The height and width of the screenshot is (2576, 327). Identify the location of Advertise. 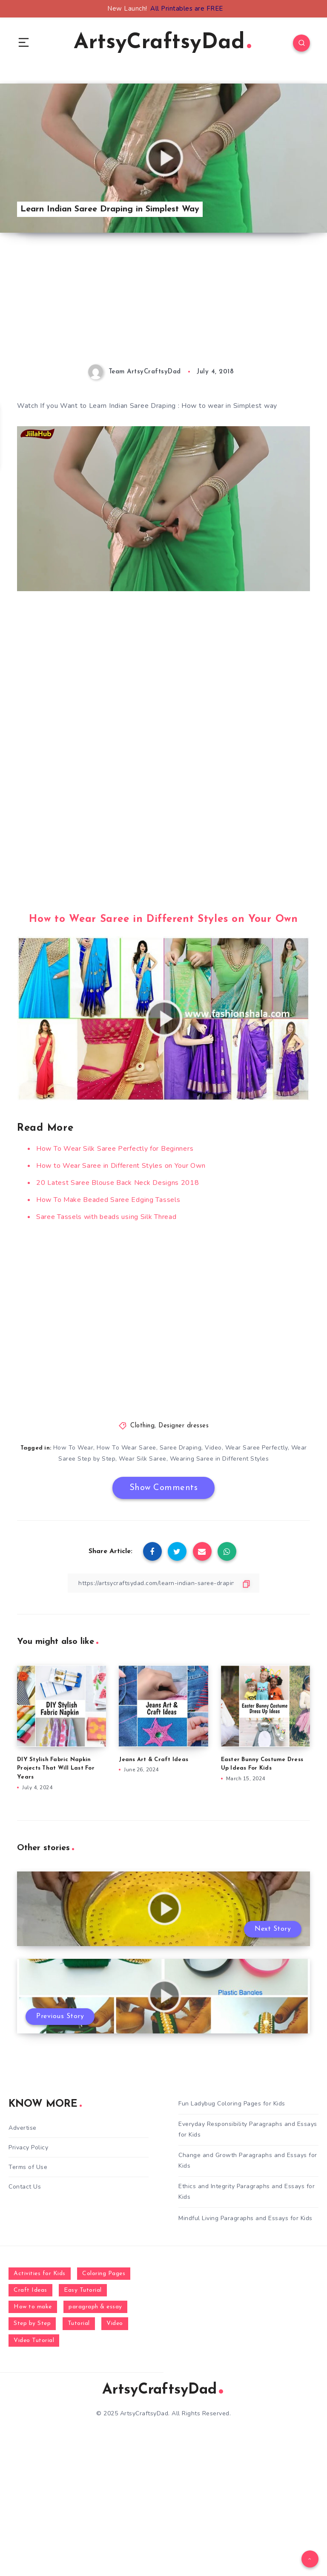
(23, 2128).